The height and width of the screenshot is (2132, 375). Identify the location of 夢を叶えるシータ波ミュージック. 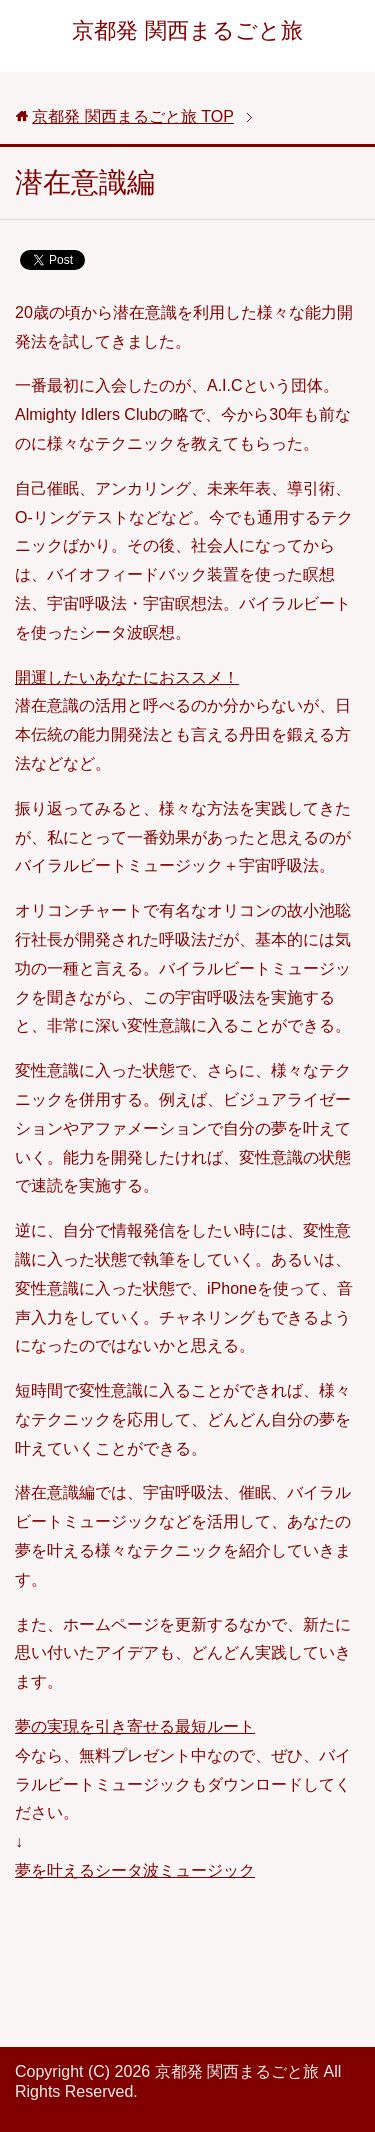
(135, 1870).